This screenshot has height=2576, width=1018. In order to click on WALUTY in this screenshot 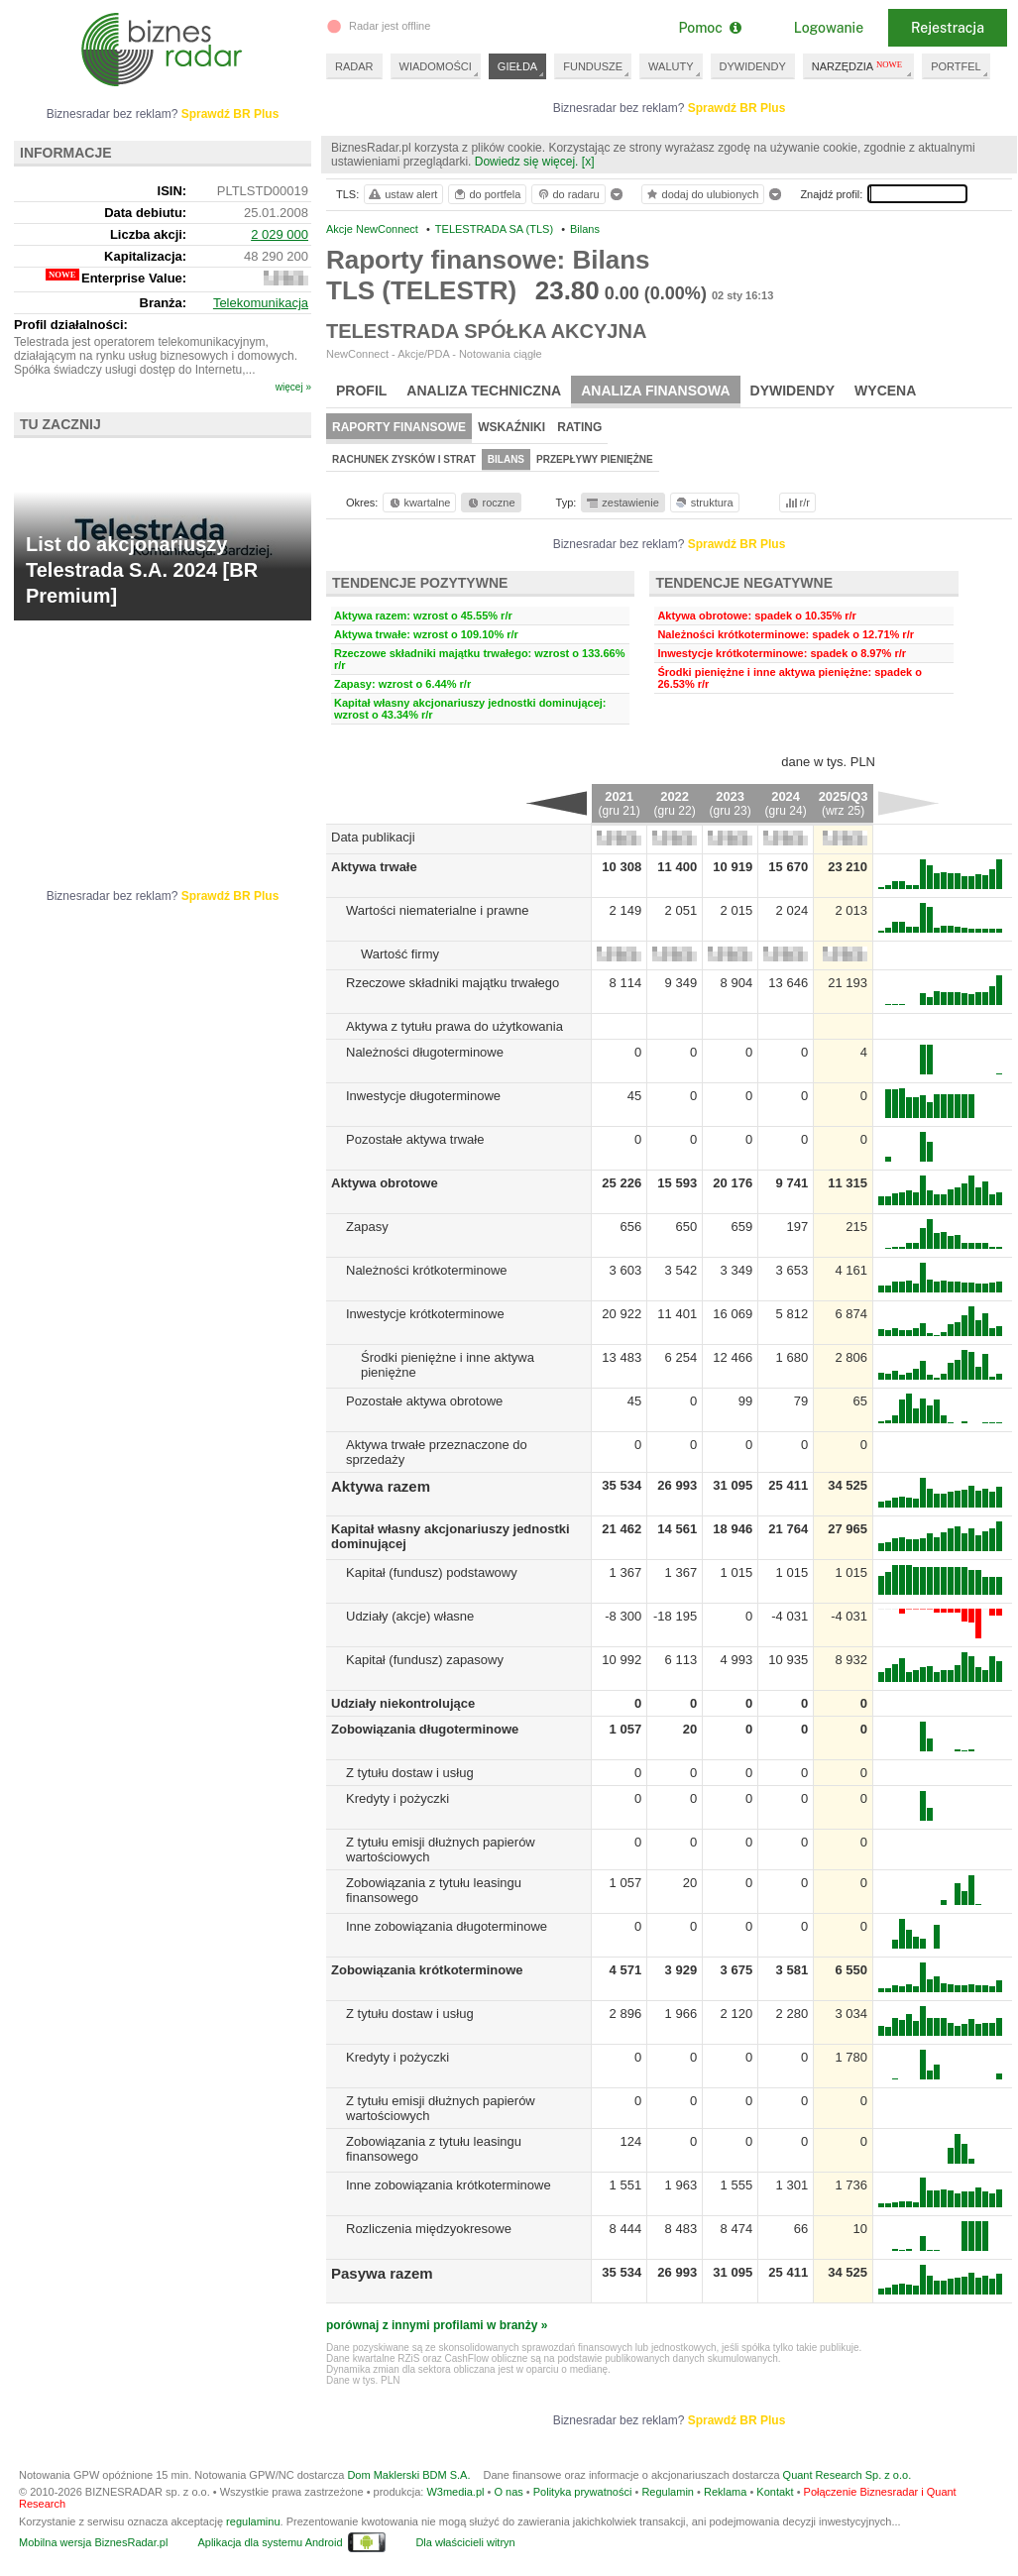, I will do `click(670, 66)`.